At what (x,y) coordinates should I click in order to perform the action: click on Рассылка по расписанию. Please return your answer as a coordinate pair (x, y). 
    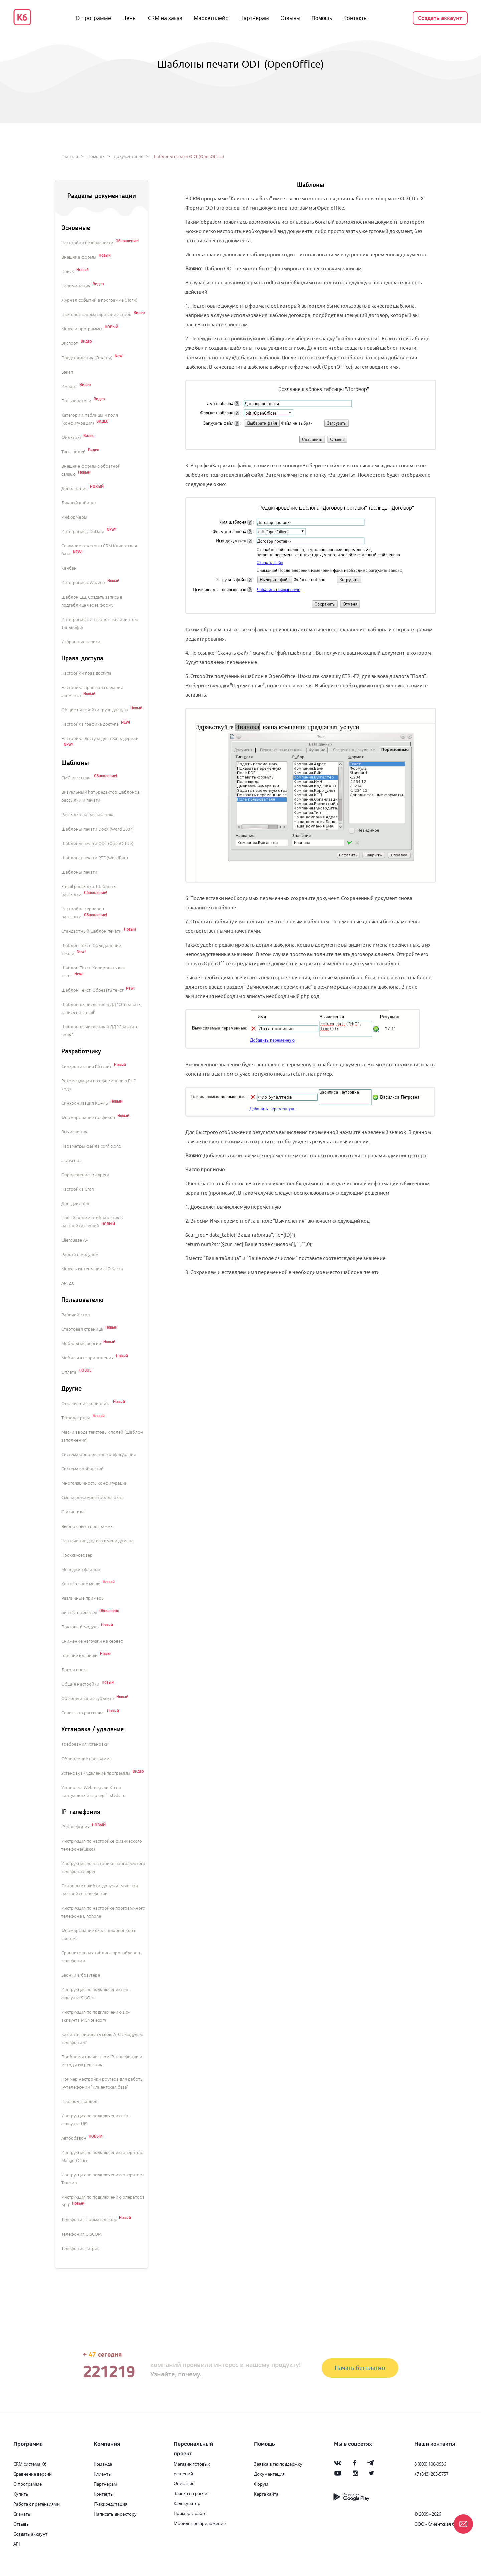
    Looking at the image, I should click on (87, 814).